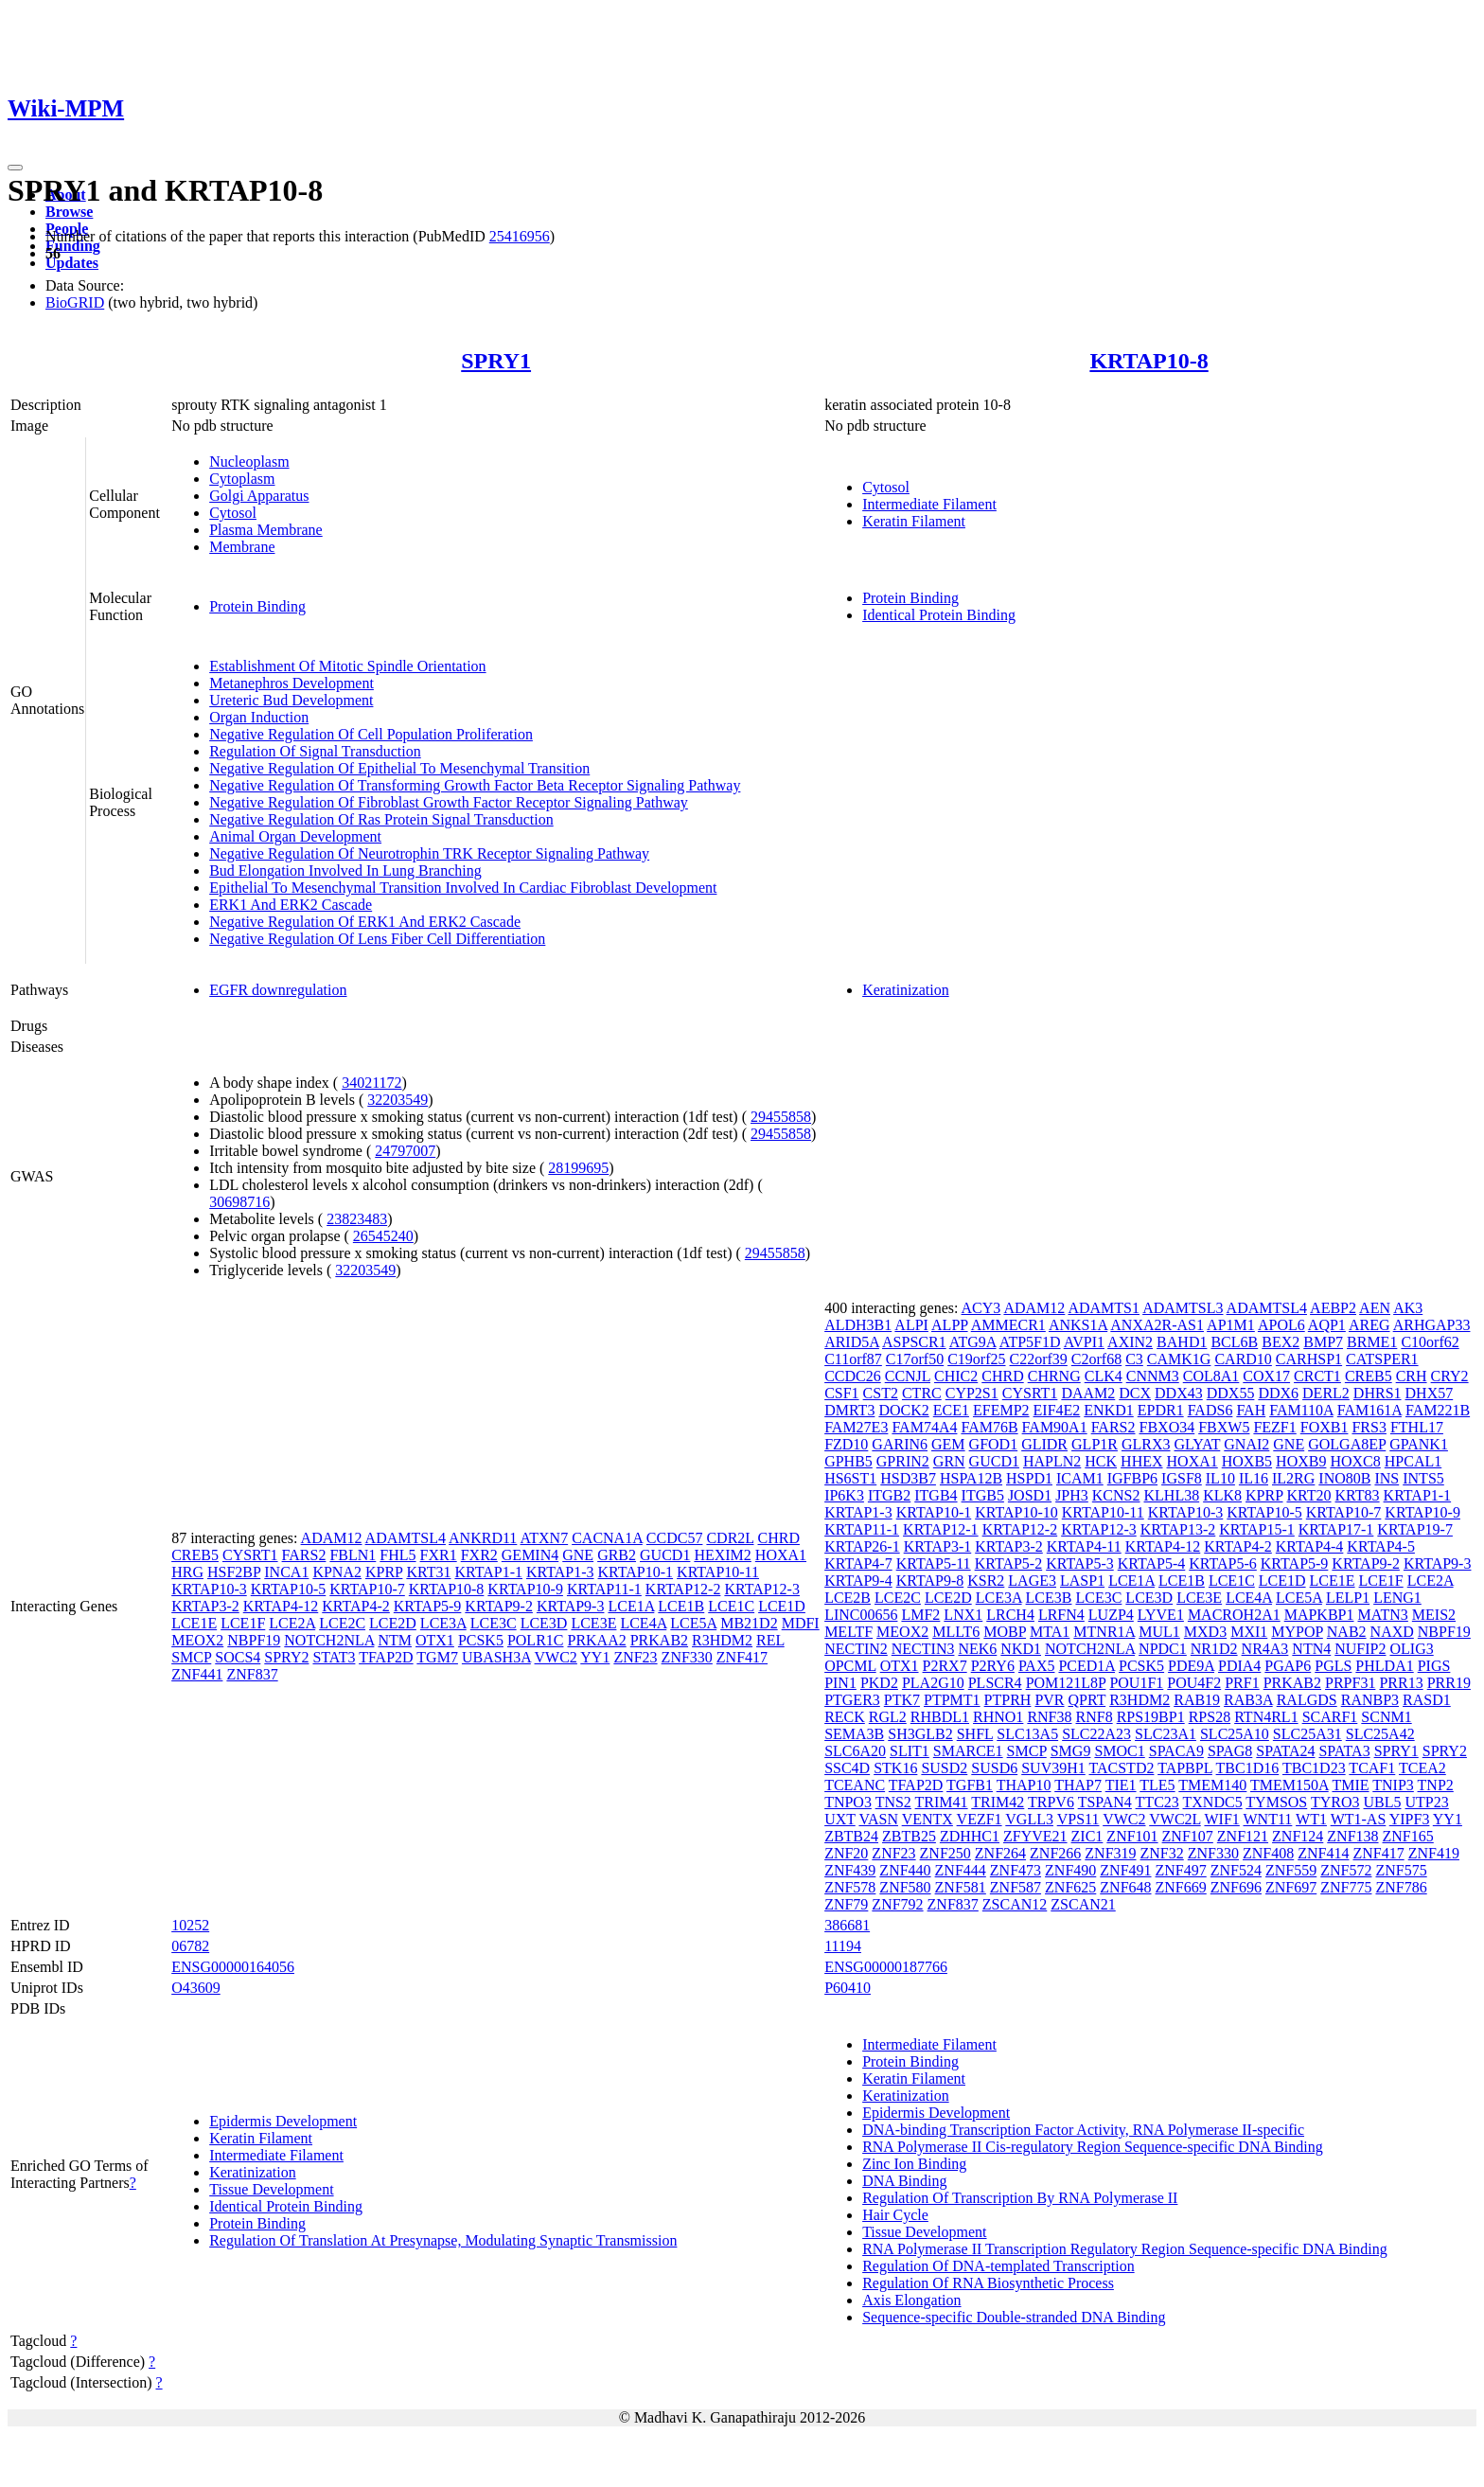  Describe the element at coordinates (960, 1887) in the screenshot. I see `ZNF581` at that location.